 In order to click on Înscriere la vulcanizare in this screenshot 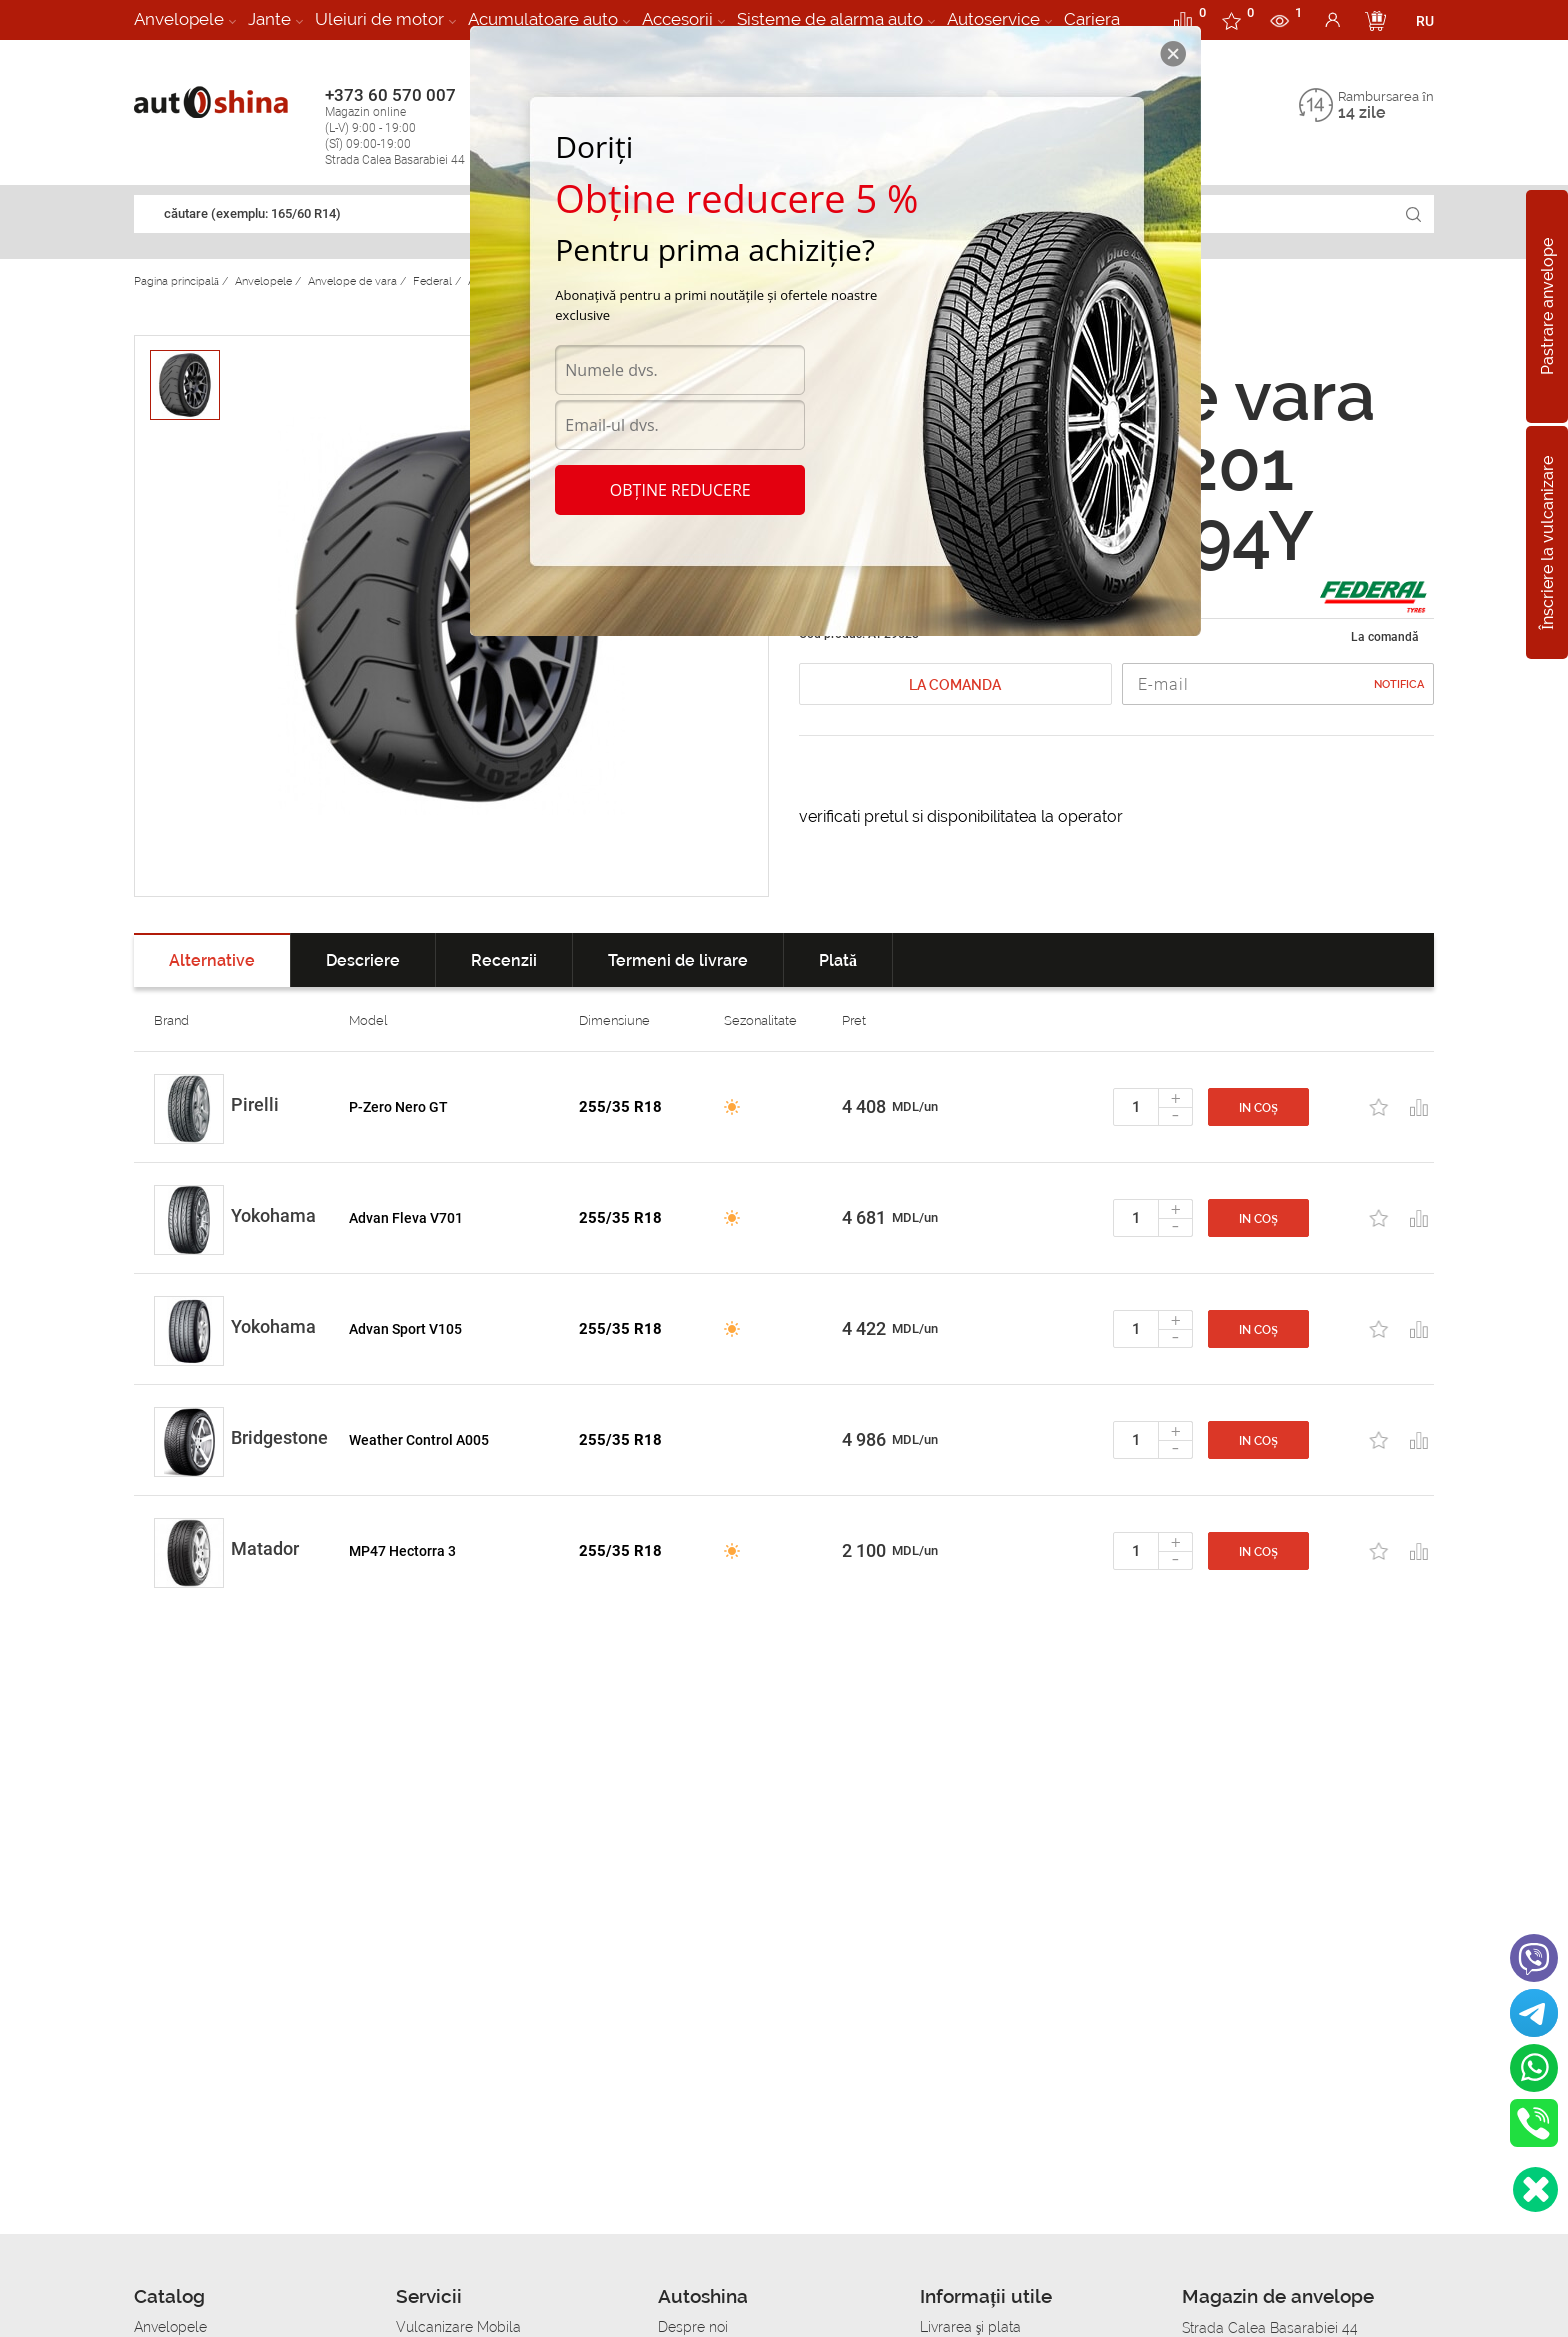, I will do `click(1547, 542)`.